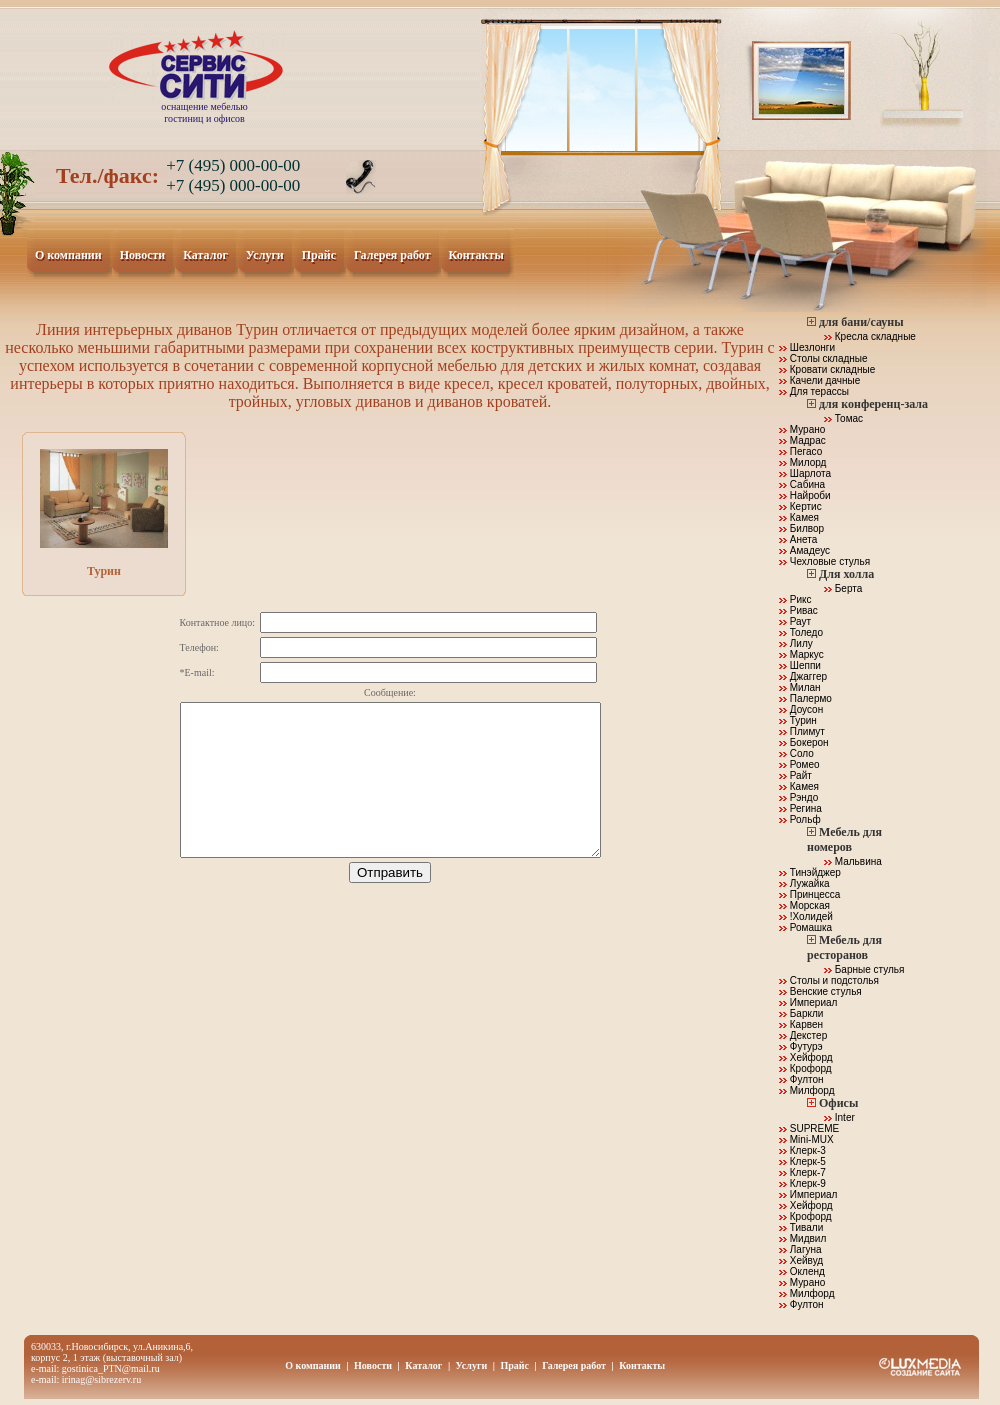  I want to click on Камея, so click(799, 517).